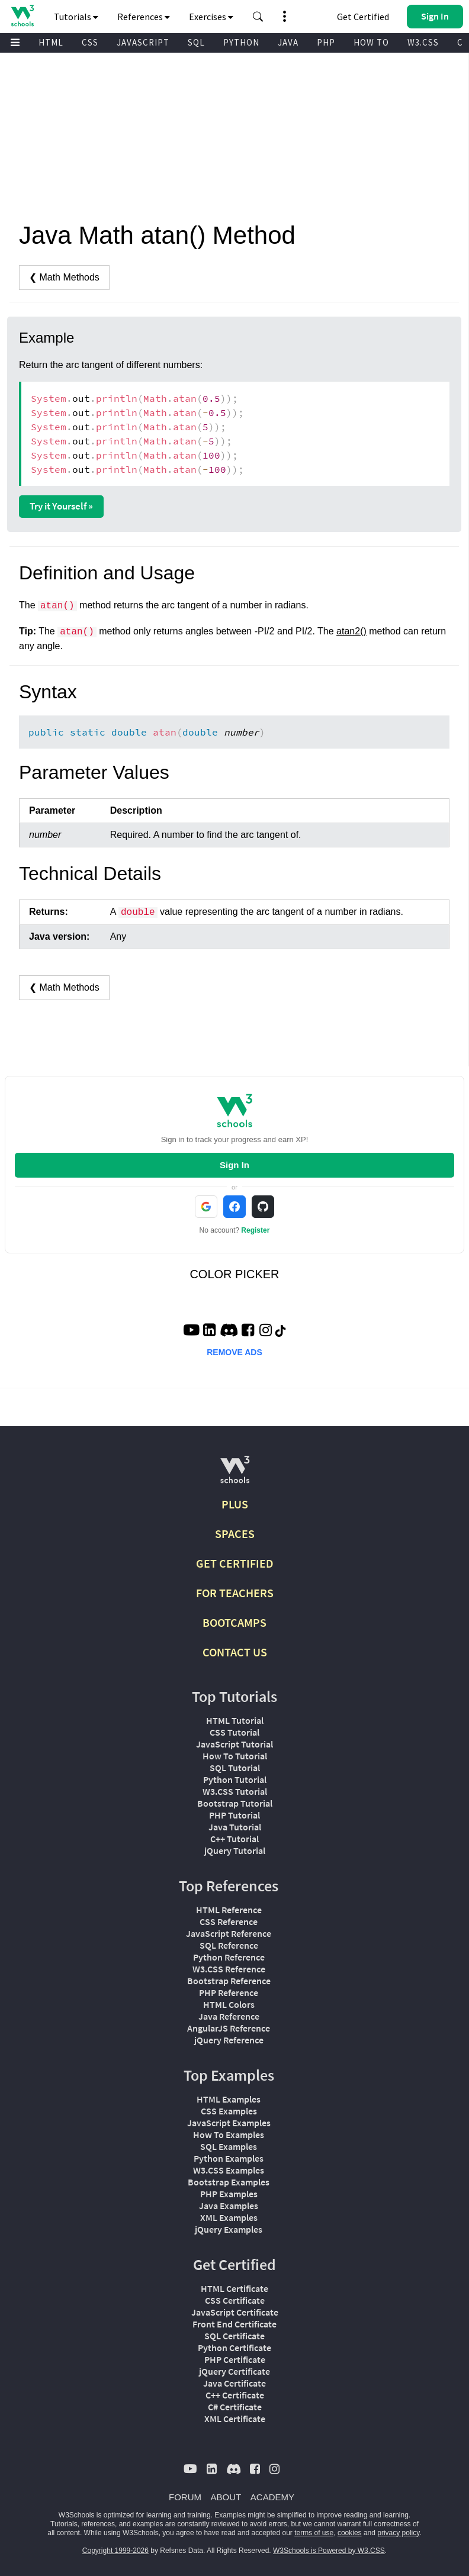 Image resolution: width=469 pixels, height=2576 pixels. What do you see at coordinates (229, 1910) in the screenshot?
I see `HTML Reference` at bounding box center [229, 1910].